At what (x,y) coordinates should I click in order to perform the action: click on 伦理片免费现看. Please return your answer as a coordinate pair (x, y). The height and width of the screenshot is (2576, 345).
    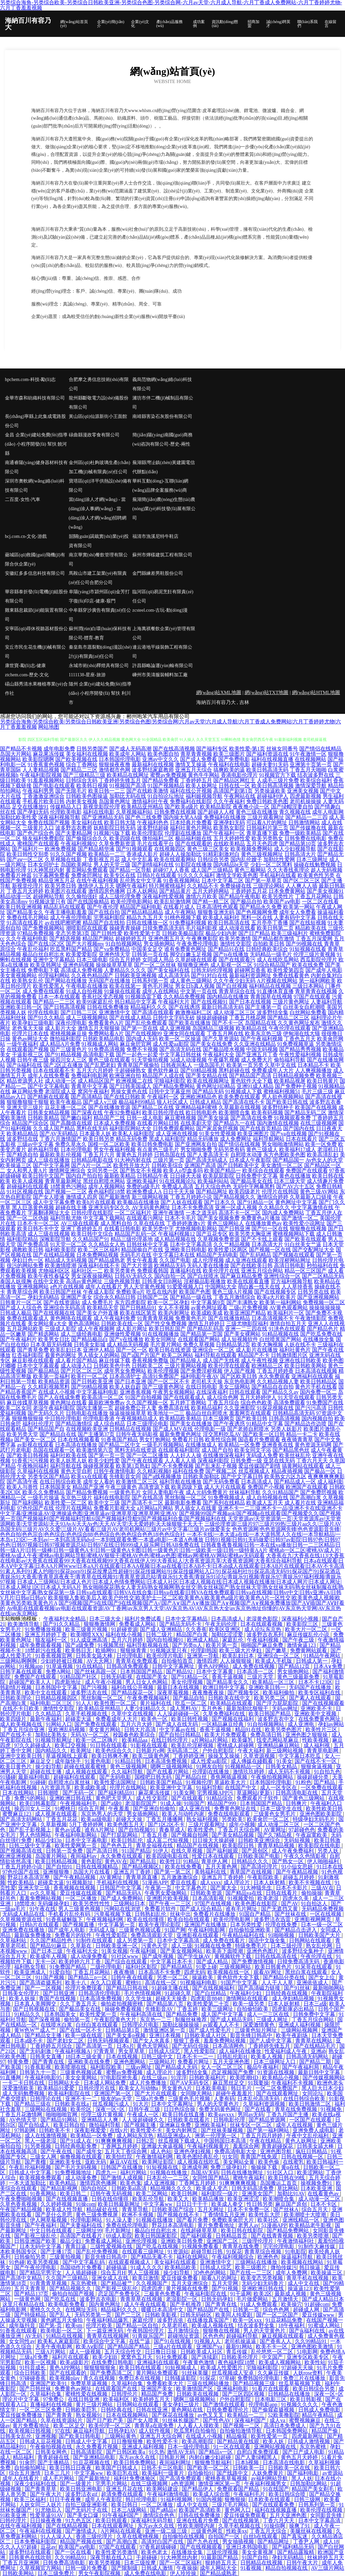
    Looking at the image, I should click on (84, 1988).